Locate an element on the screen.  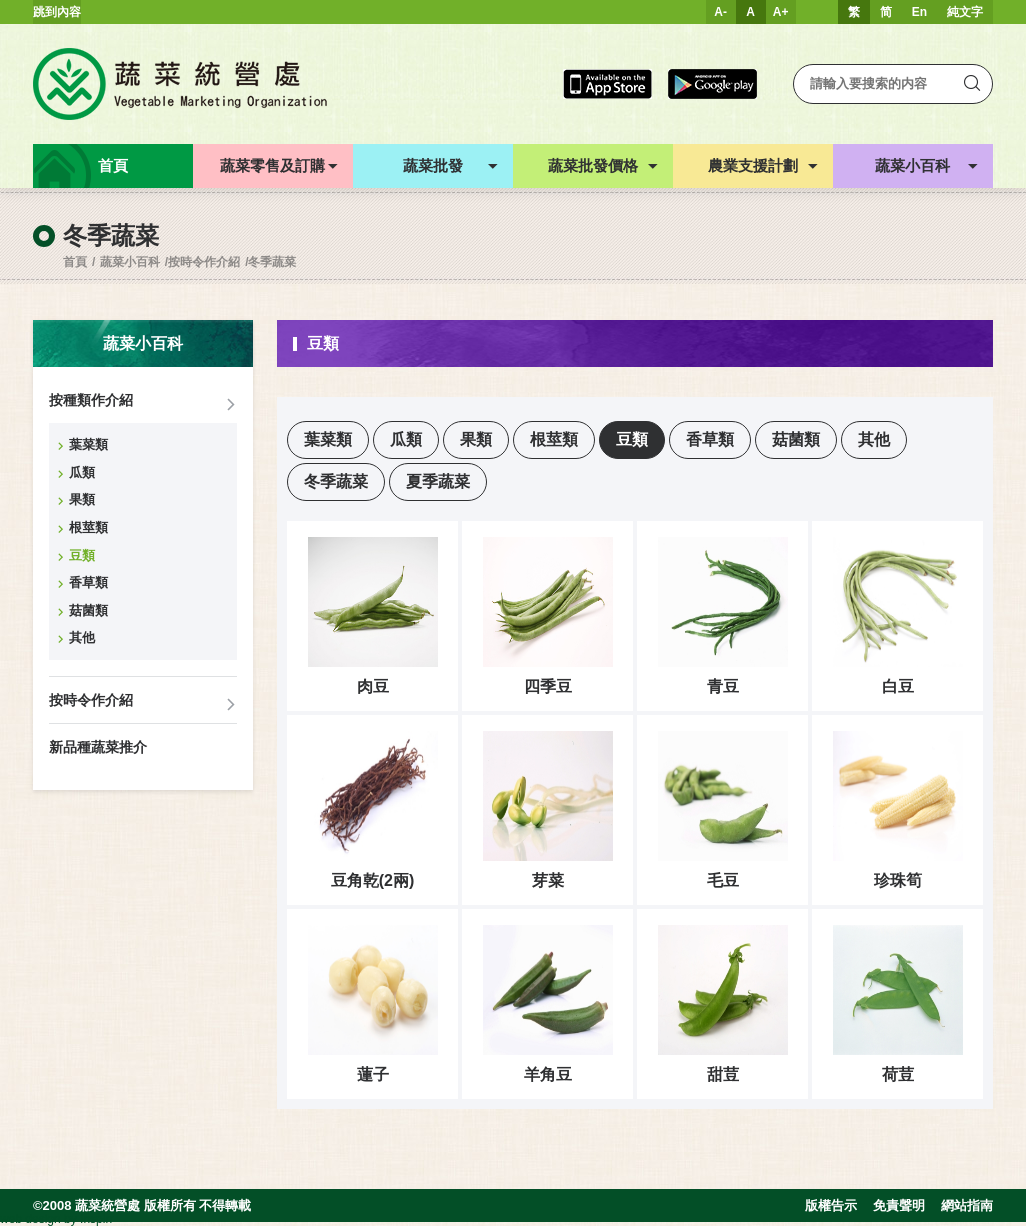
菇菌類 is located at coordinates (88, 610).